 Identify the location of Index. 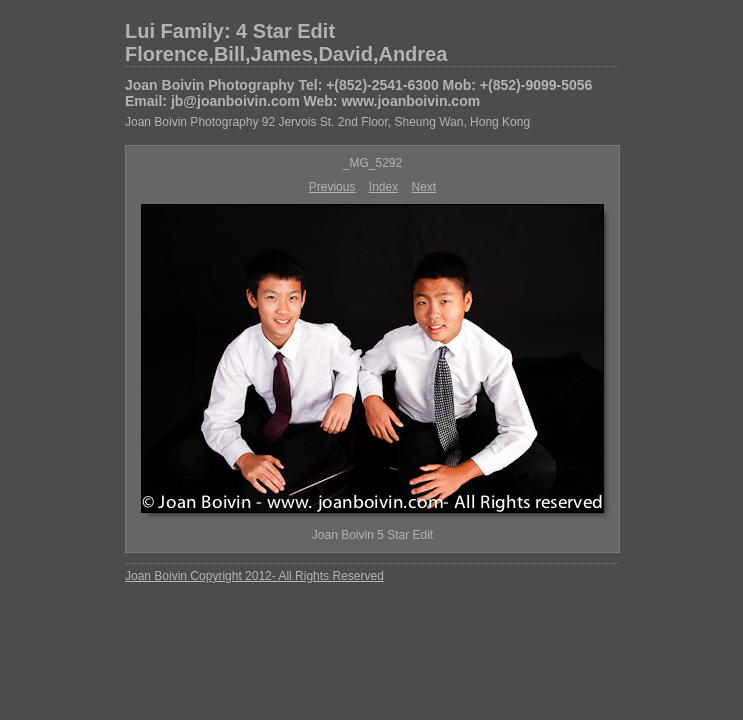
(383, 187).